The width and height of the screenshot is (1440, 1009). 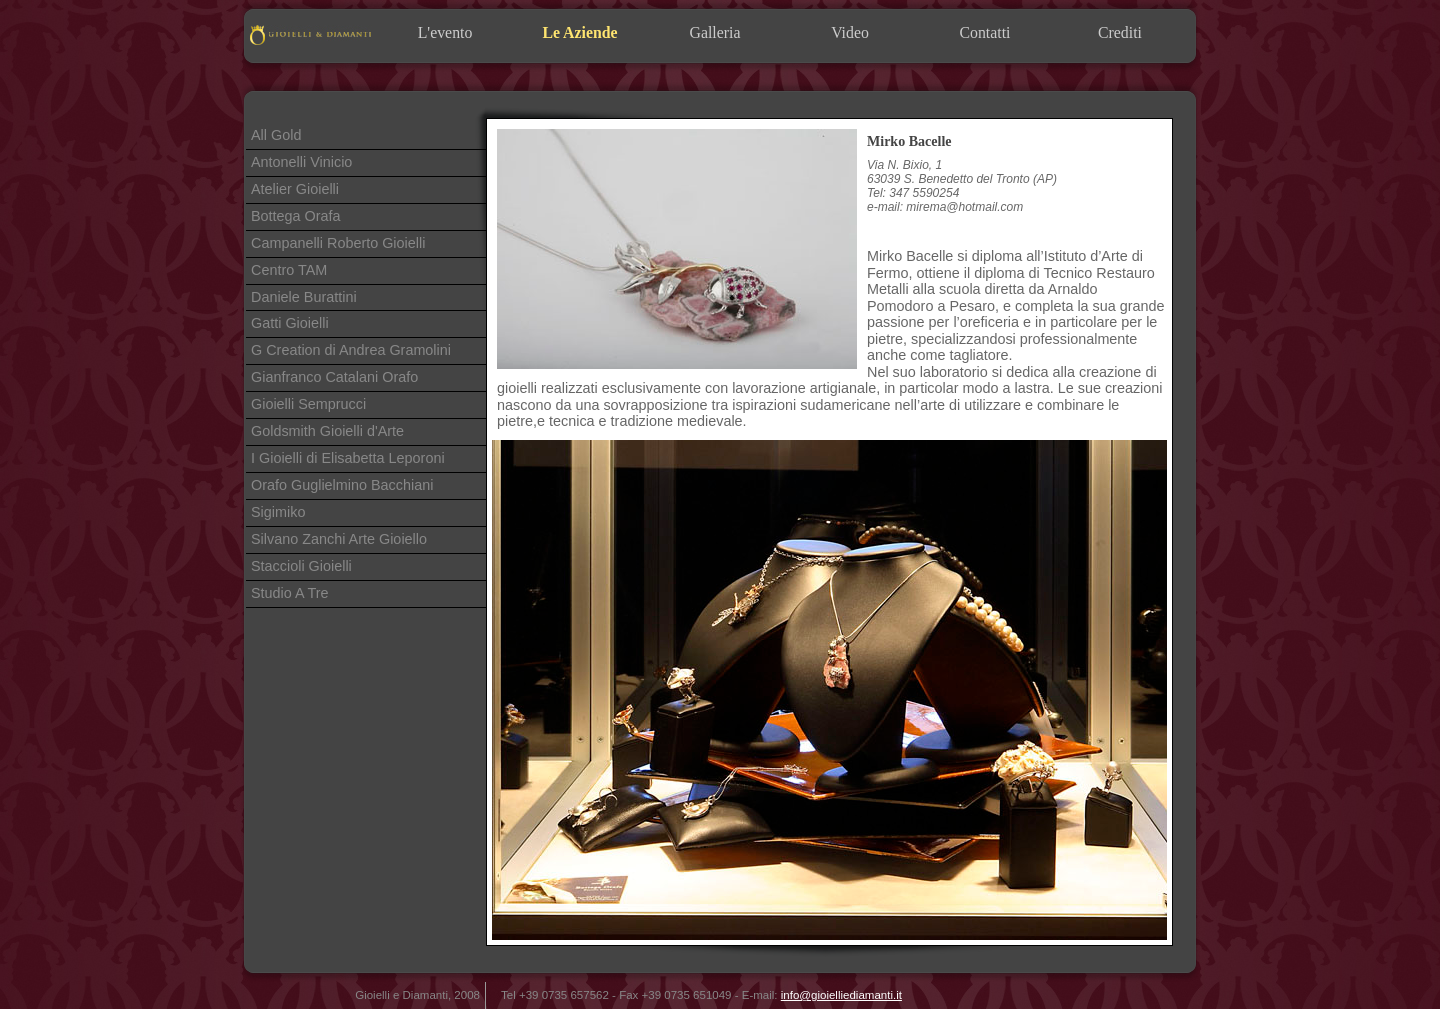 I want to click on G Creation di Andrea Gramolini, so click(x=351, y=350).